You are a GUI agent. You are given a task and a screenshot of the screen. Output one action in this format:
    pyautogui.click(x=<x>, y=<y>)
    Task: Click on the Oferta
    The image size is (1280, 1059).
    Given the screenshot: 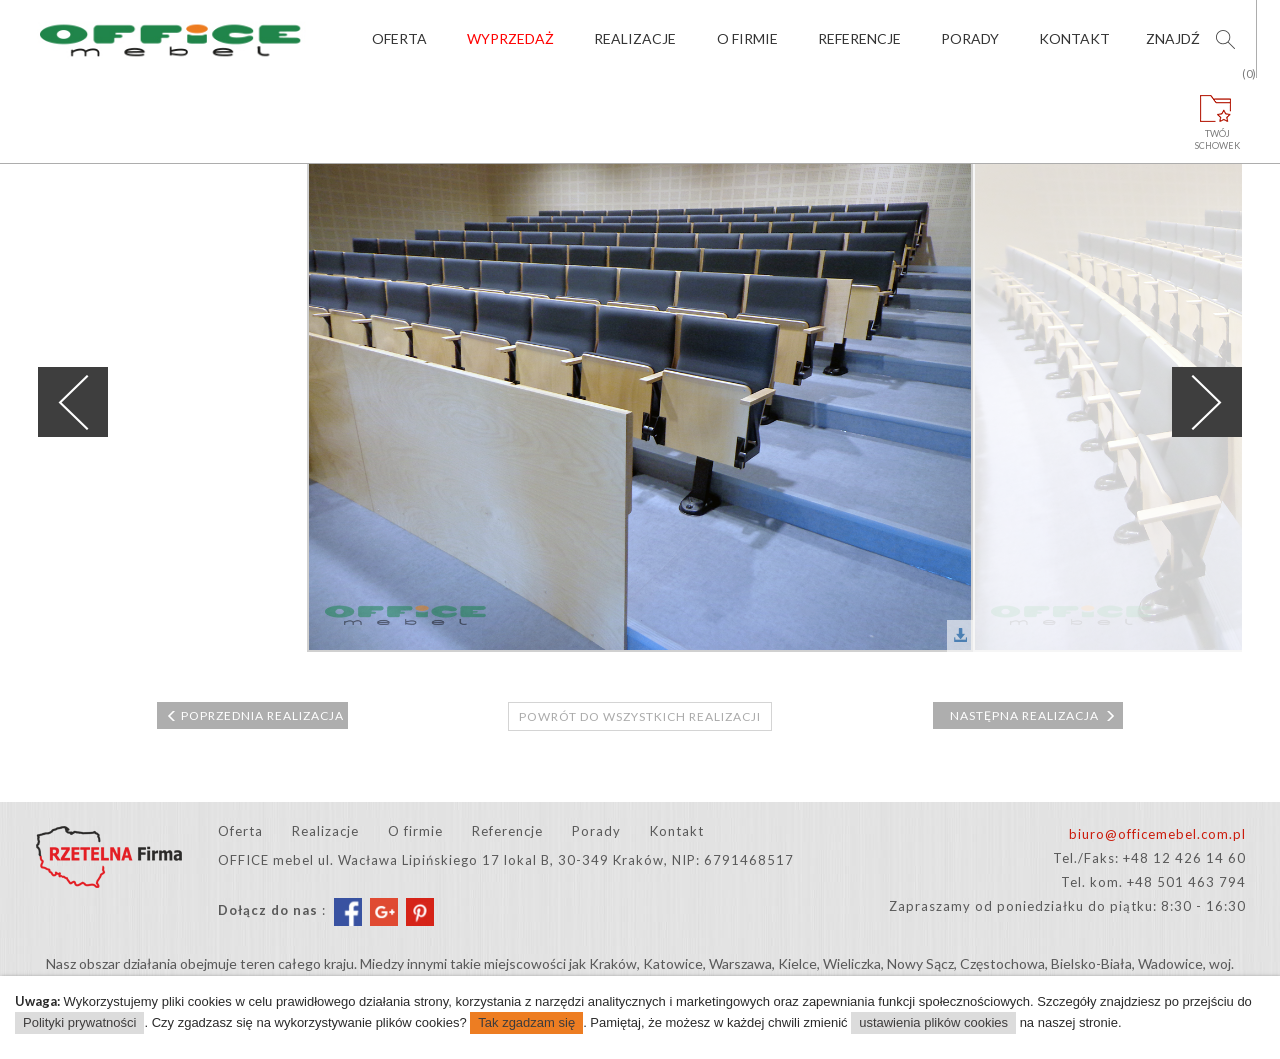 What is the action you would take?
    pyautogui.click(x=399, y=38)
    